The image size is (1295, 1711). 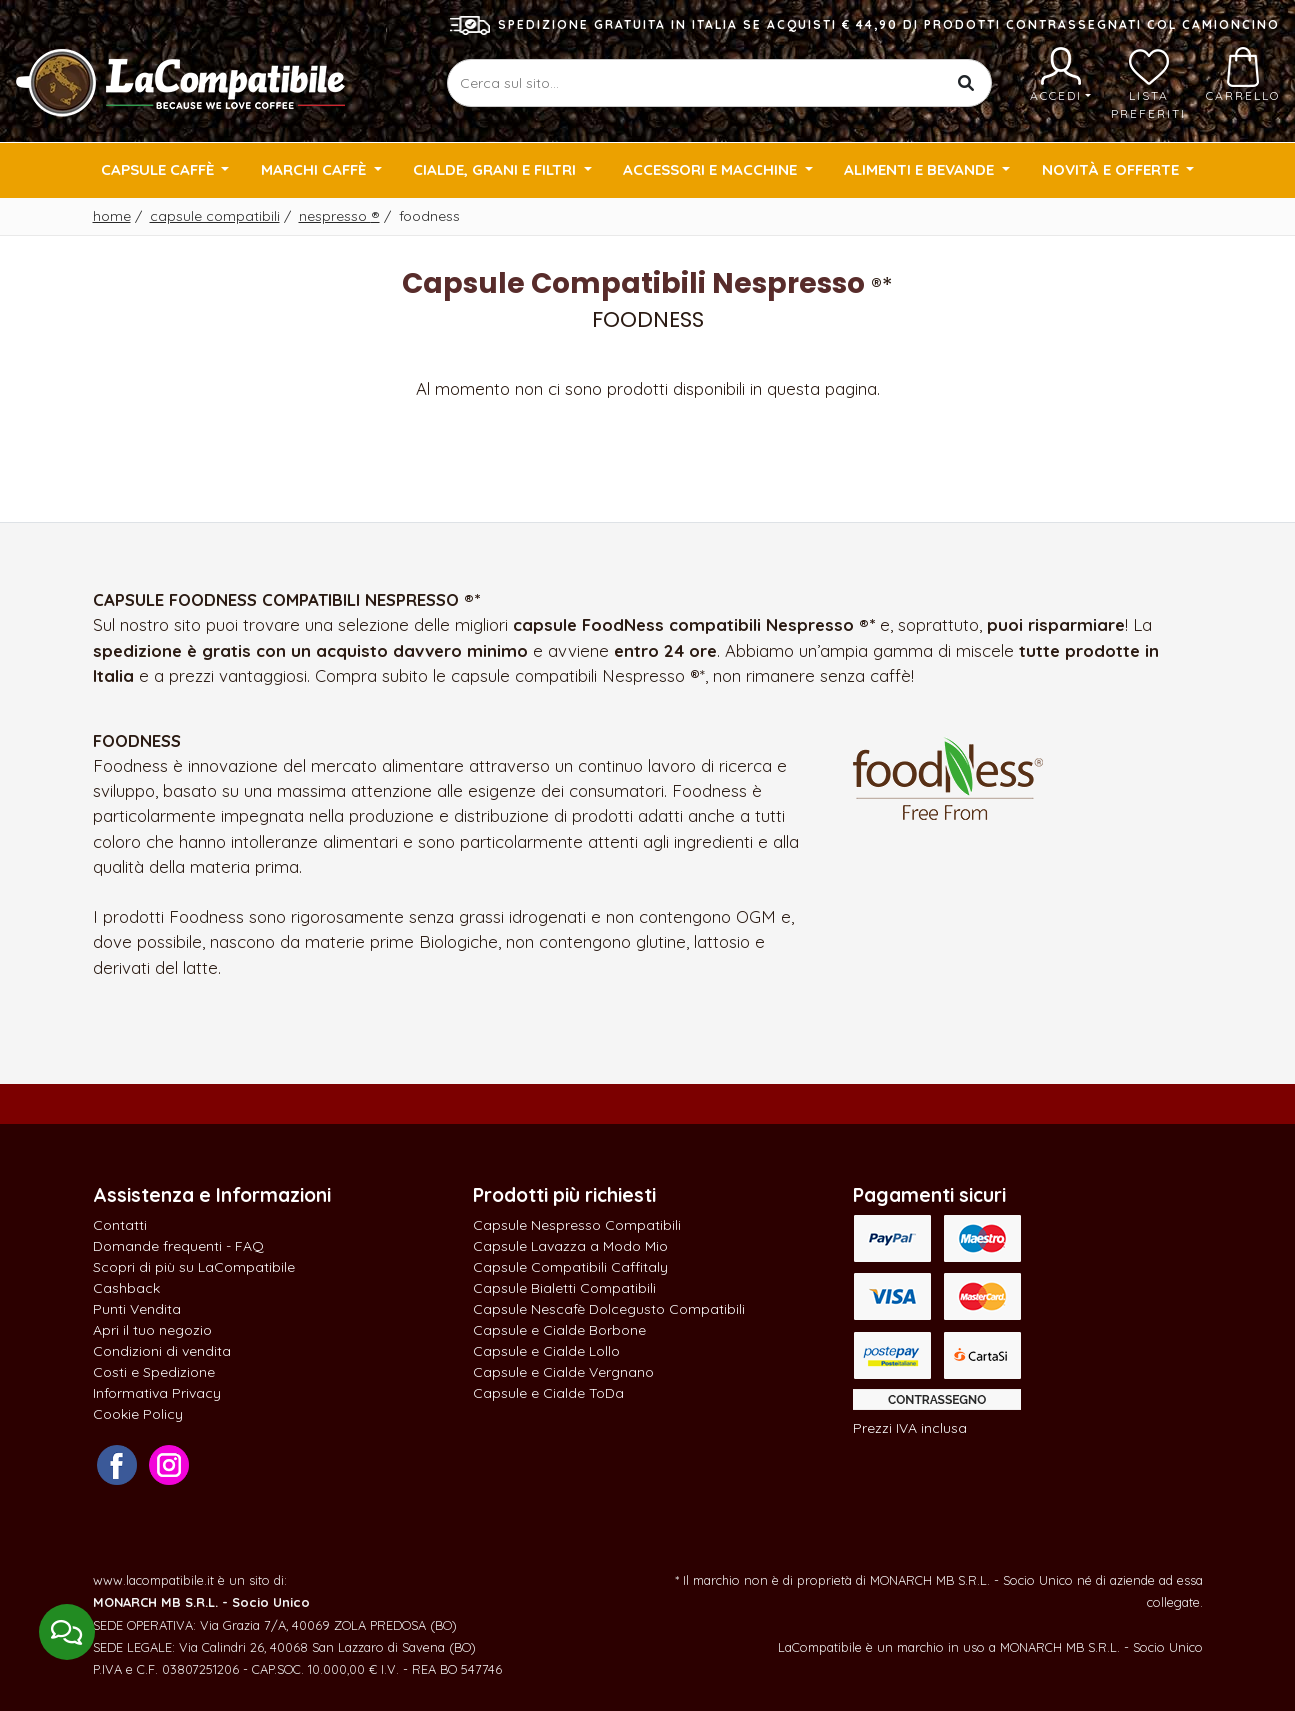 I want to click on Apri il tuo negozio, so click(x=152, y=1330).